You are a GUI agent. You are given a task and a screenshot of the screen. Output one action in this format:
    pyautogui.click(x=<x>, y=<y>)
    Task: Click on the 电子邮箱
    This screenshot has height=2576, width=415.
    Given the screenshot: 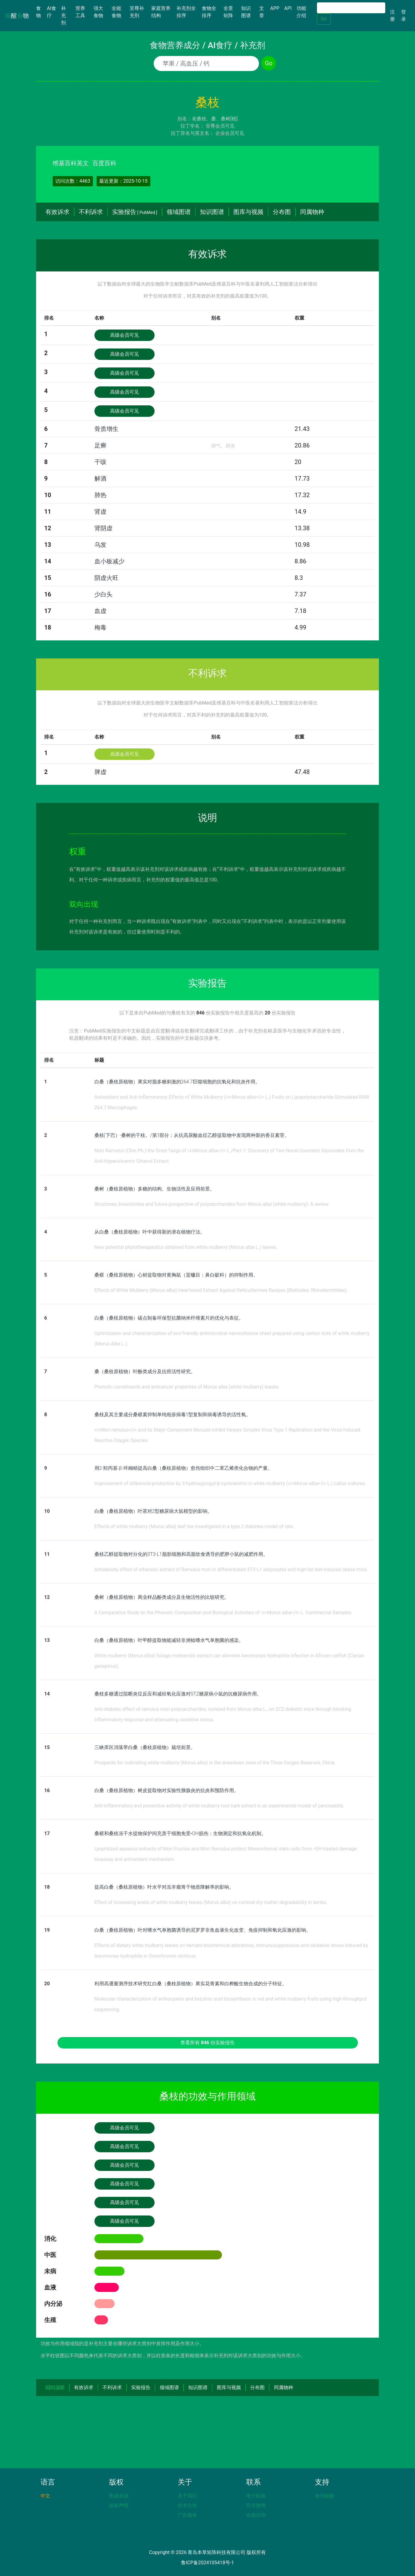 What is the action you would take?
    pyautogui.click(x=256, y=2496)
    